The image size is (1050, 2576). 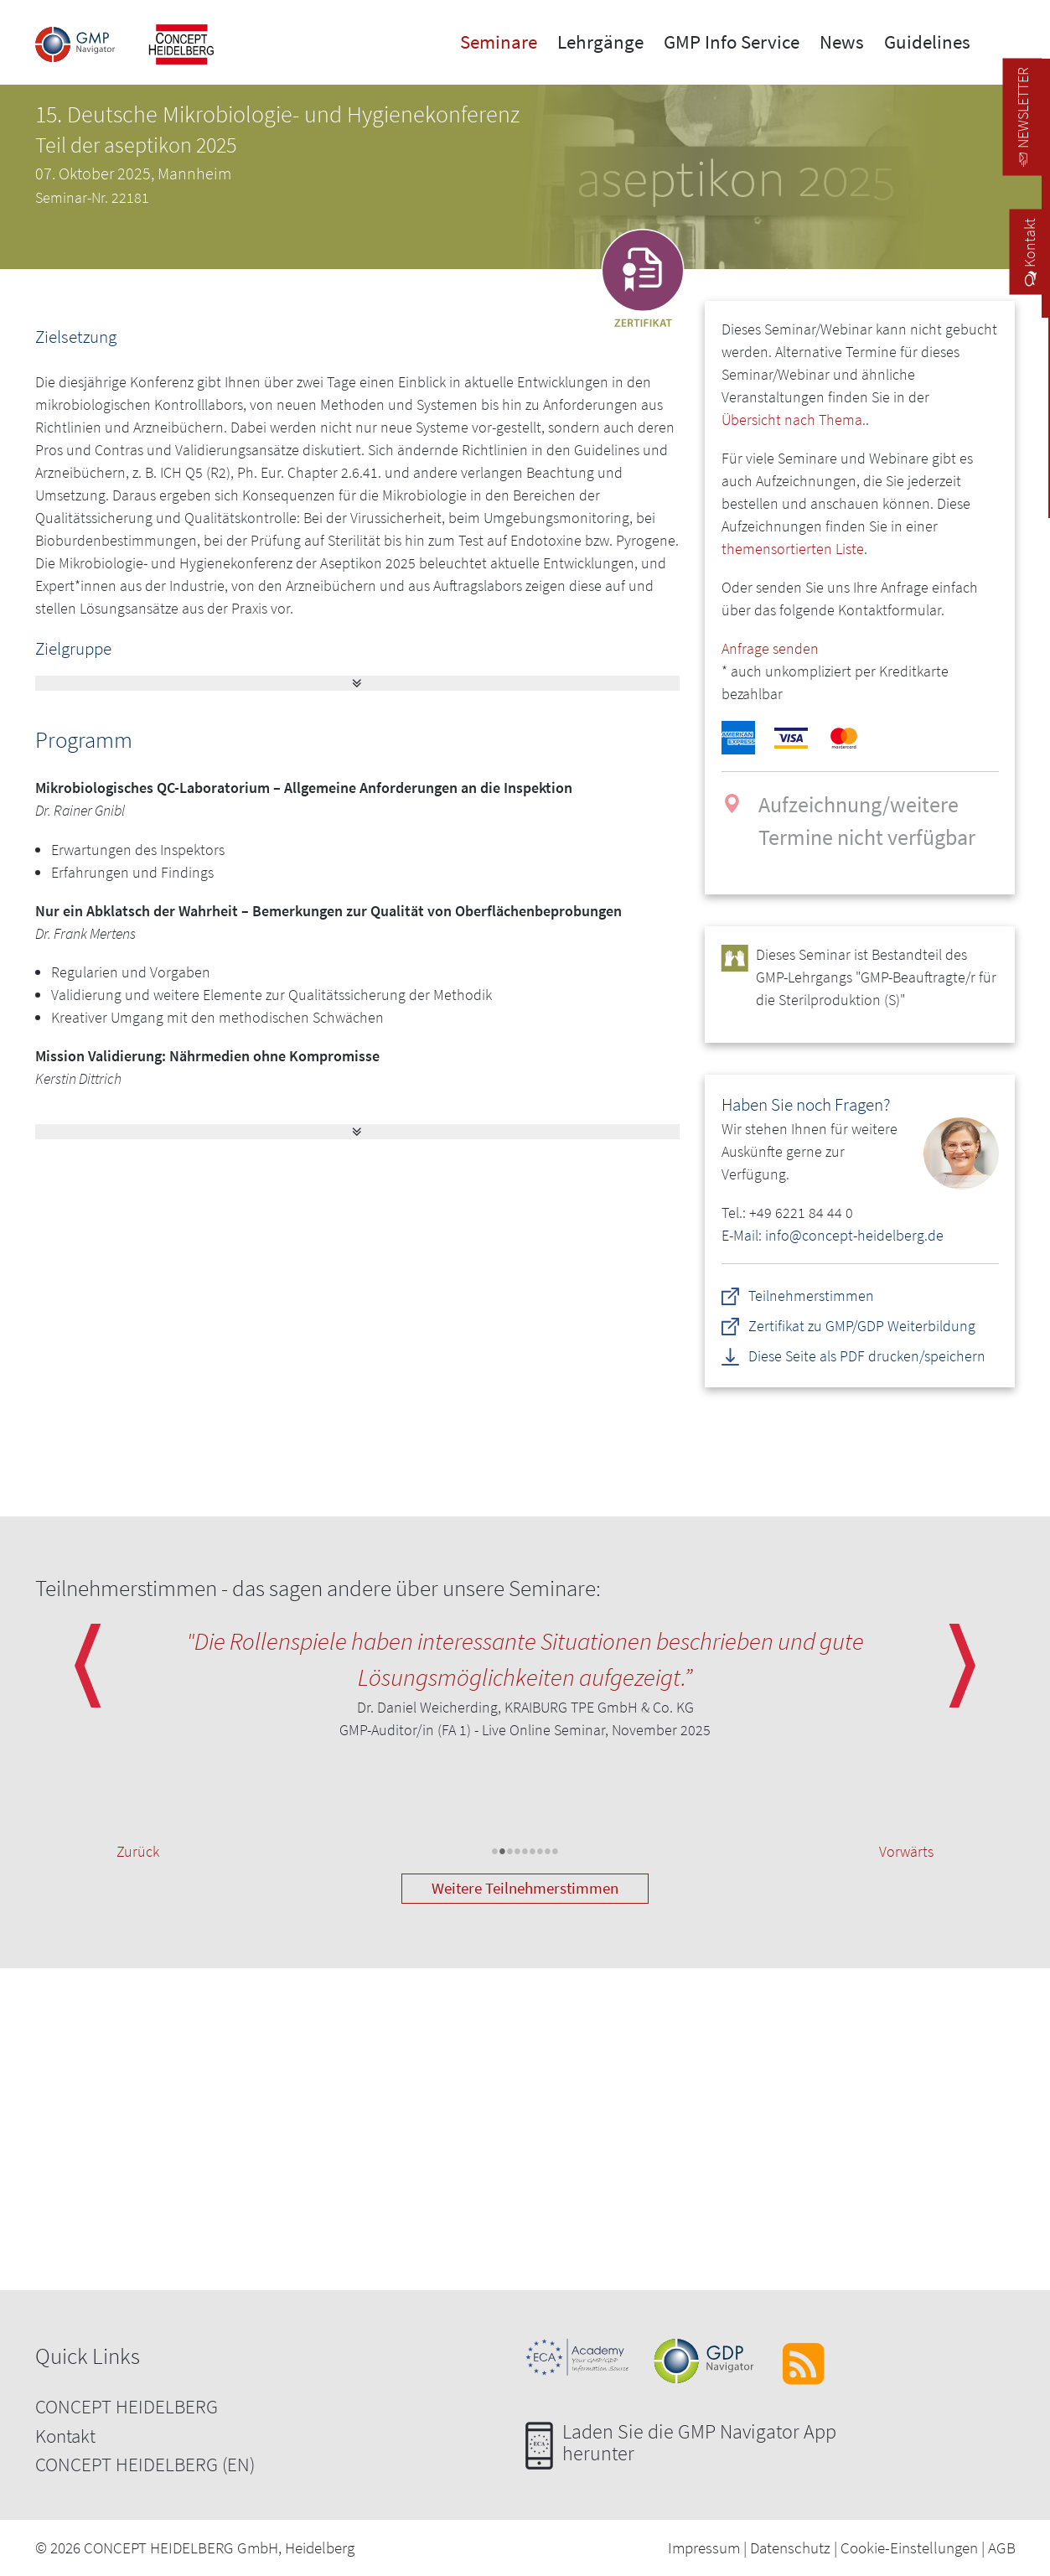 What do you see at coordinates (906, 1851) in the screenshot?
I see `Vorwärts` at bounding box center [906, 1851].